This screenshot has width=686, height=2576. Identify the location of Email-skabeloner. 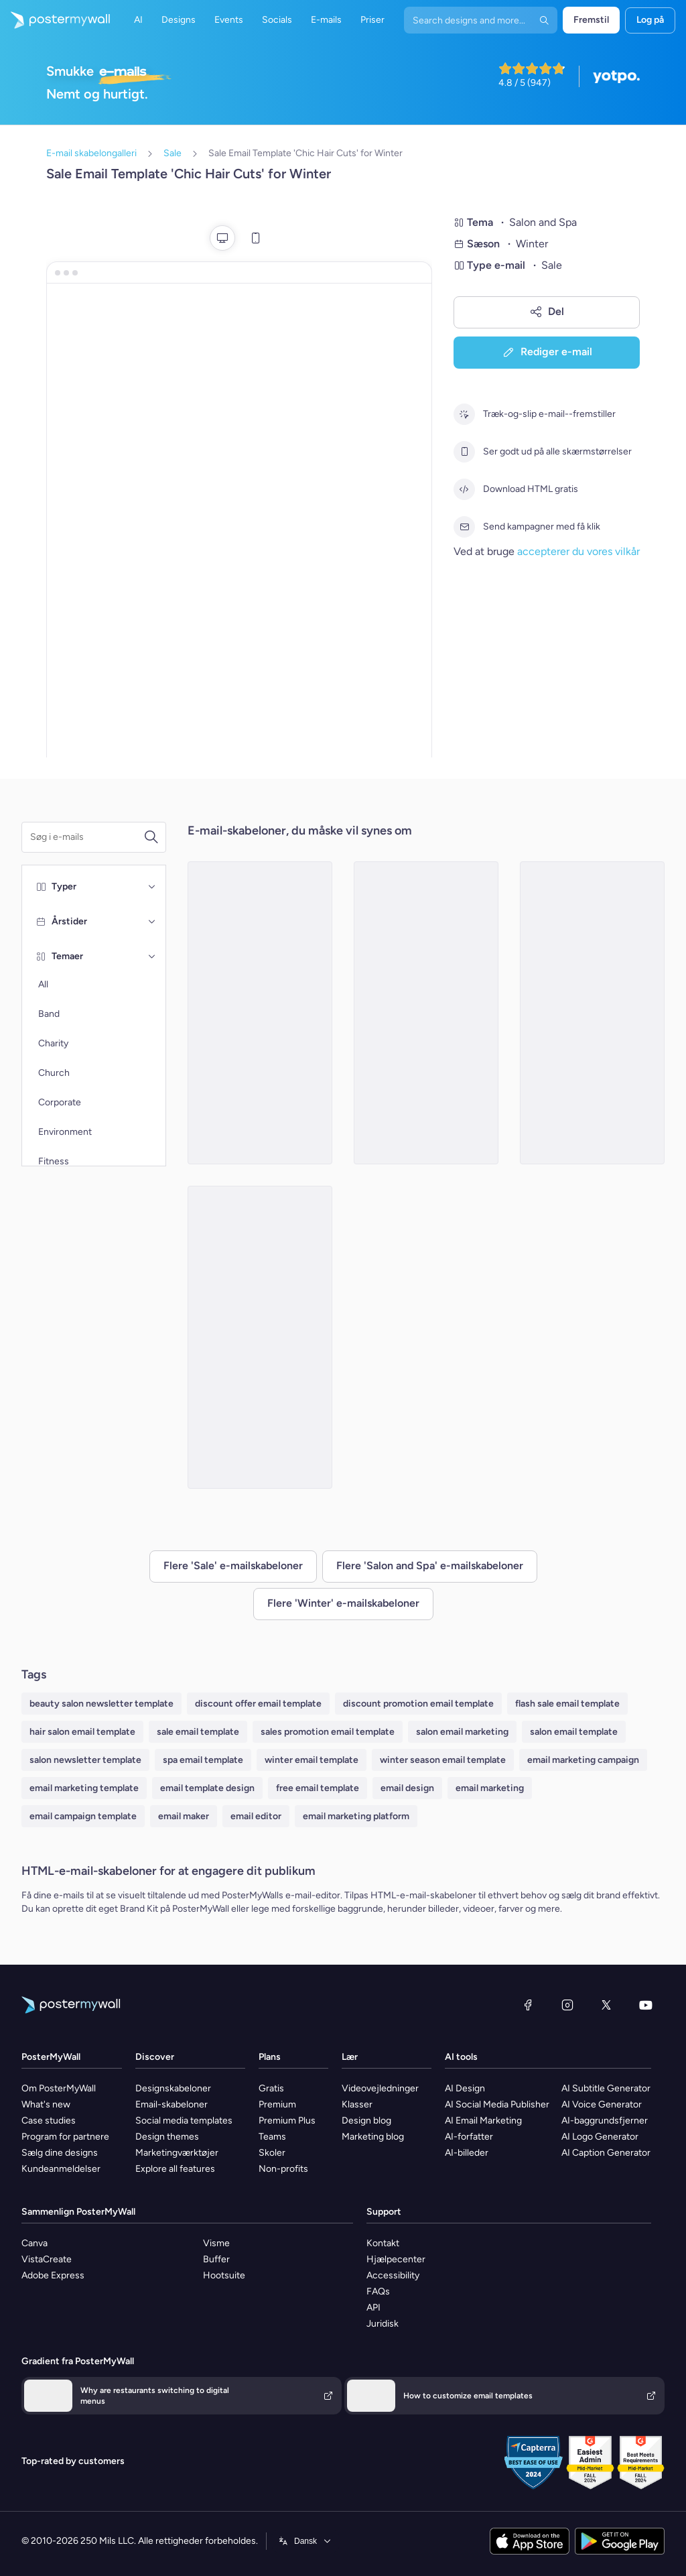
(171, 2104).